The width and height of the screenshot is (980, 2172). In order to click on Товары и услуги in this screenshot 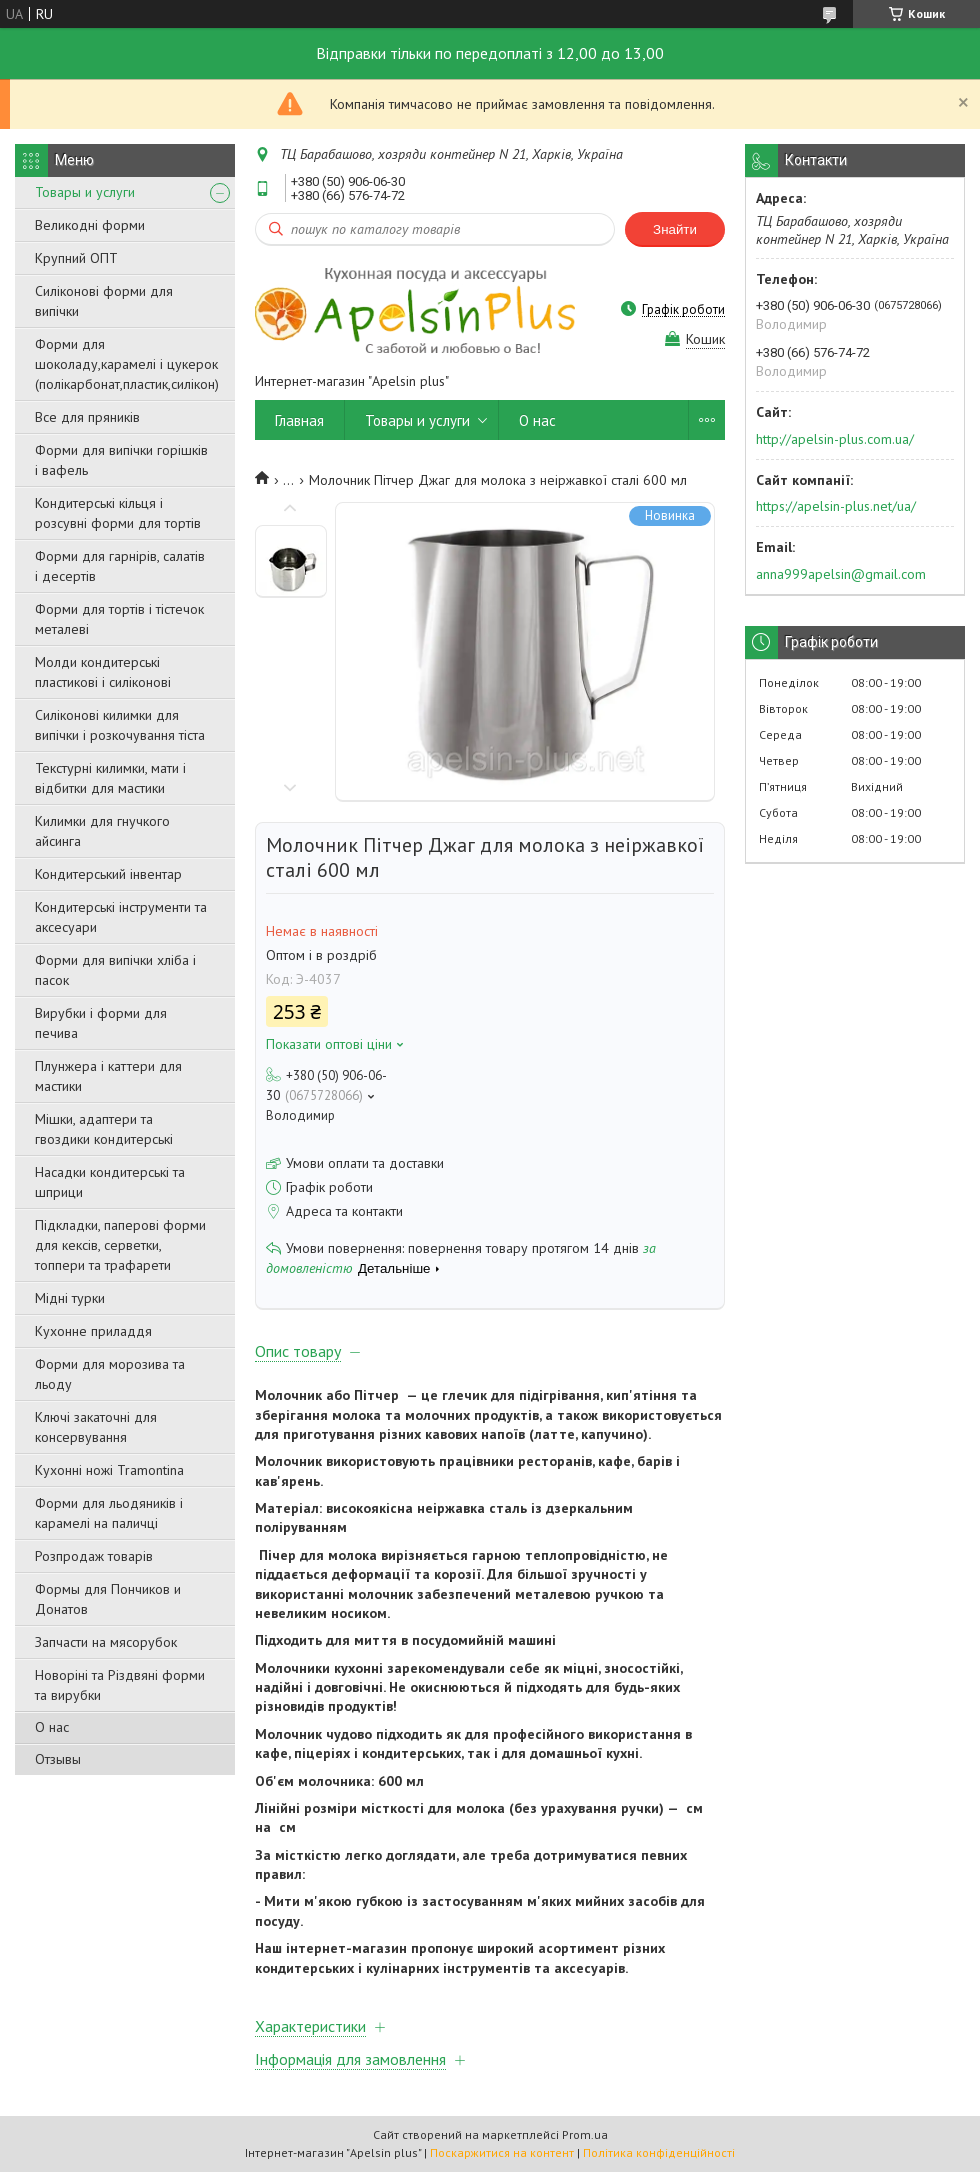, I will do `click(85, 192)`.